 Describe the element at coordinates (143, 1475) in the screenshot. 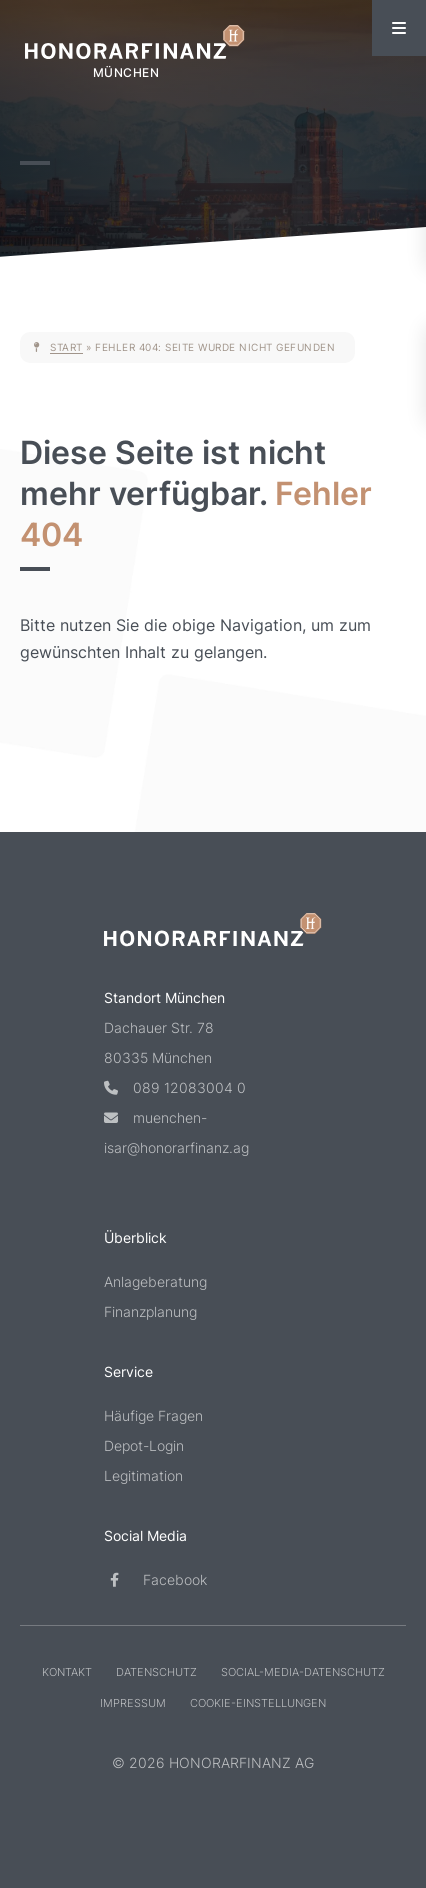

I see `Legitimation` at that location.